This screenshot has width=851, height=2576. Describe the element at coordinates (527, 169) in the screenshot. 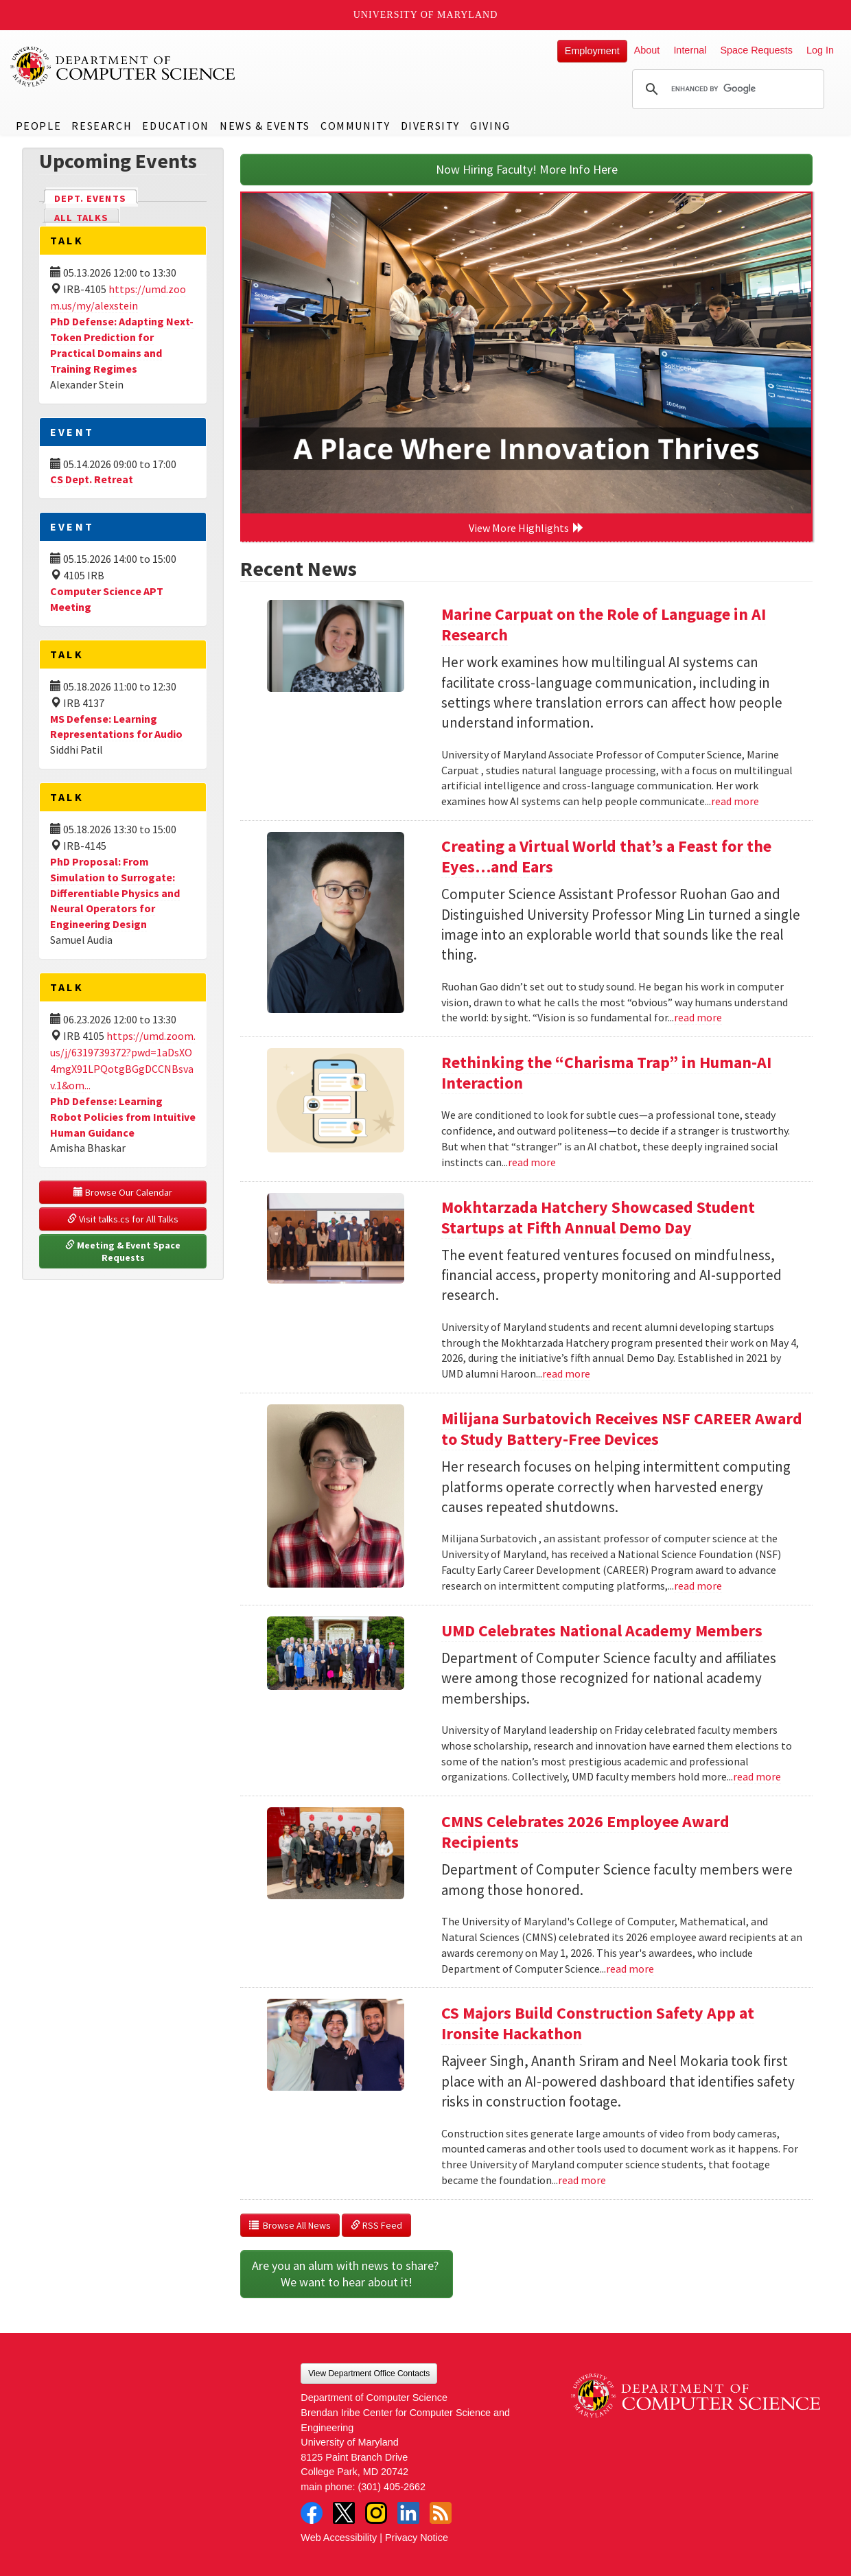

I see `Now Hiring Faculty! More Info Here` at that location.